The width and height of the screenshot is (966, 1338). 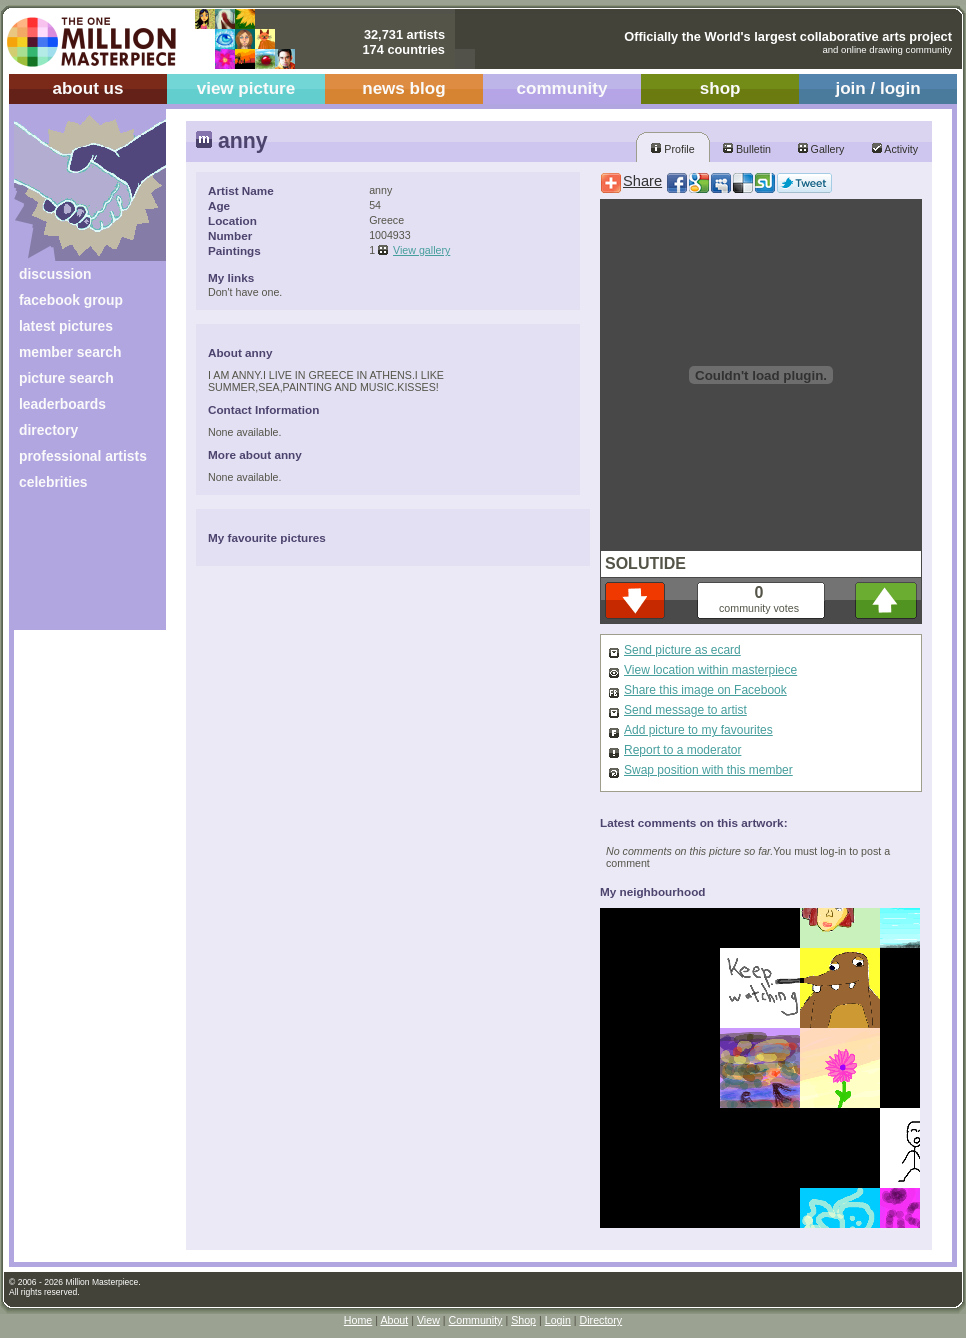 What do you see at coordinates (403, 88) in the screenshot?
I see `news blog` at bounding box center [403, 88].